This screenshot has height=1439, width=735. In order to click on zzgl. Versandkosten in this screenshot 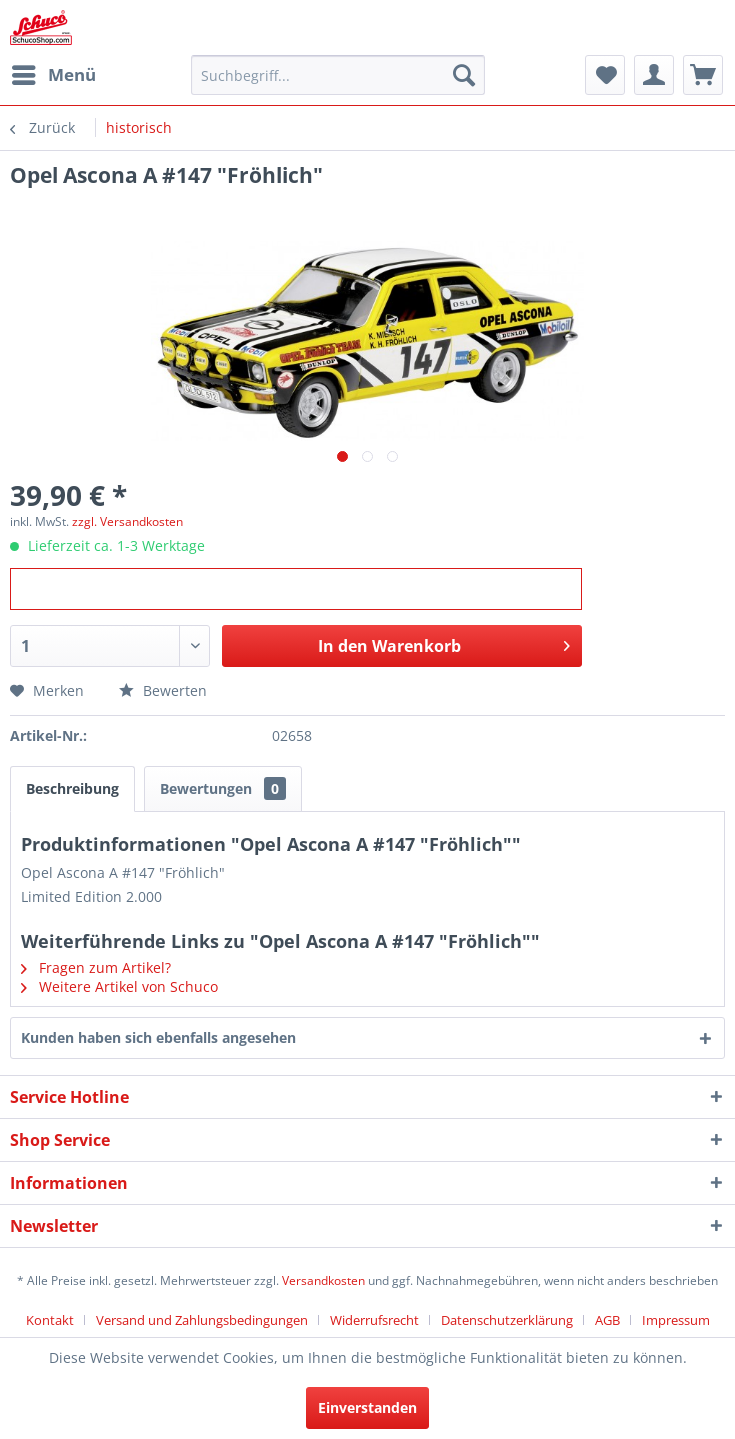, I will do `click(127, 521)`.